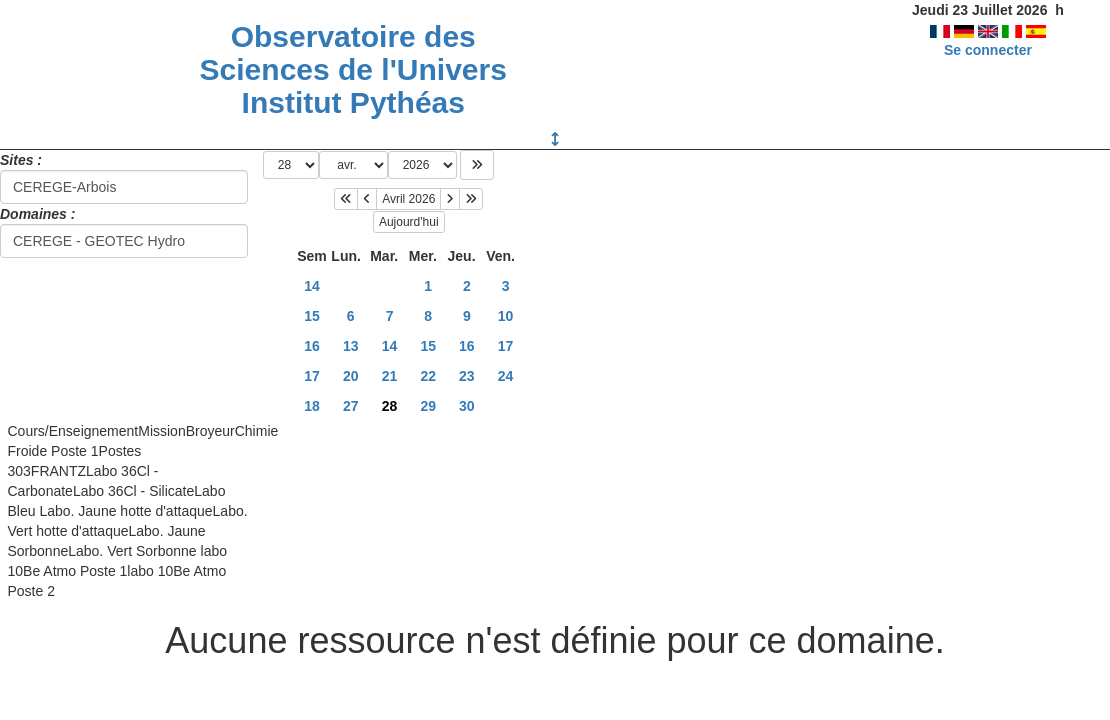  I want to click on 10, so click(506, 316).